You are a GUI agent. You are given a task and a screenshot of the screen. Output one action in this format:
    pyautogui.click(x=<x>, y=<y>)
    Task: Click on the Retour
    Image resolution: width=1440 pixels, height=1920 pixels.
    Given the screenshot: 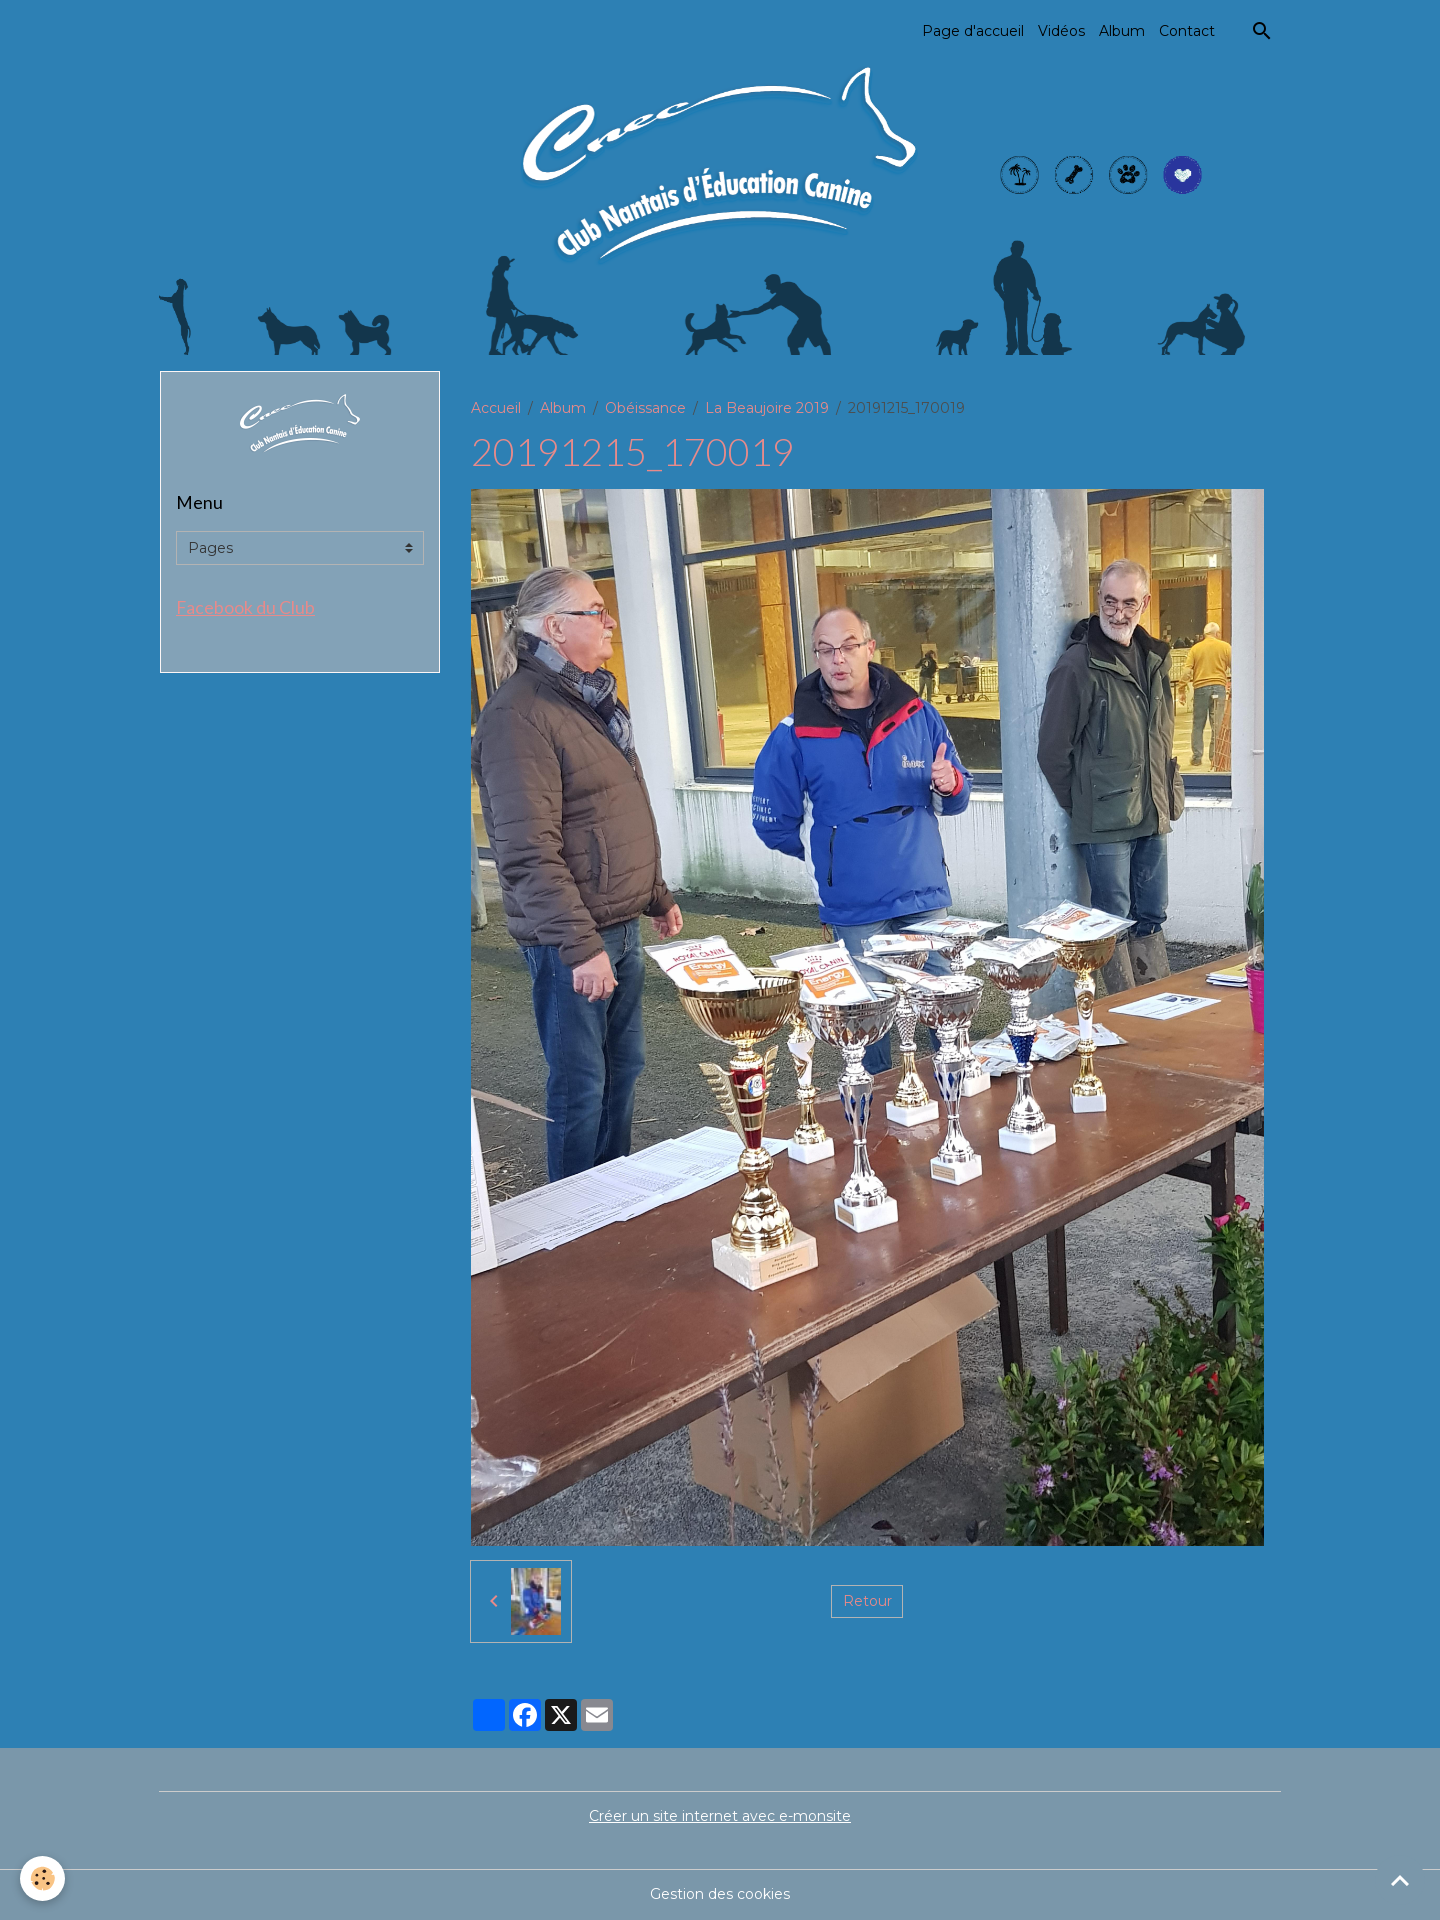 What is the action you would take?
    pyautogui.click(x=867, y=1601)
    